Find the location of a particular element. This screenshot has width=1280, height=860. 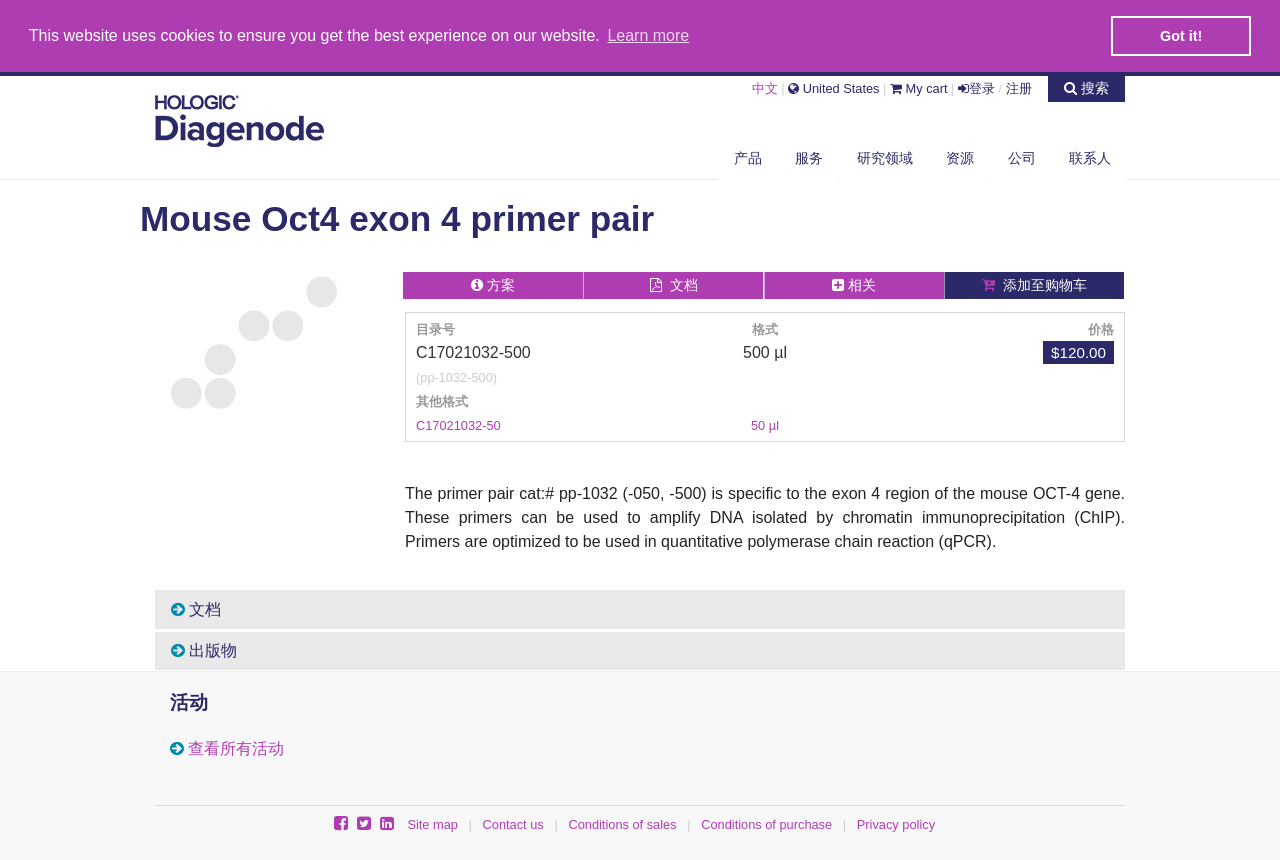

My cart is located at coordinates (919, 87).